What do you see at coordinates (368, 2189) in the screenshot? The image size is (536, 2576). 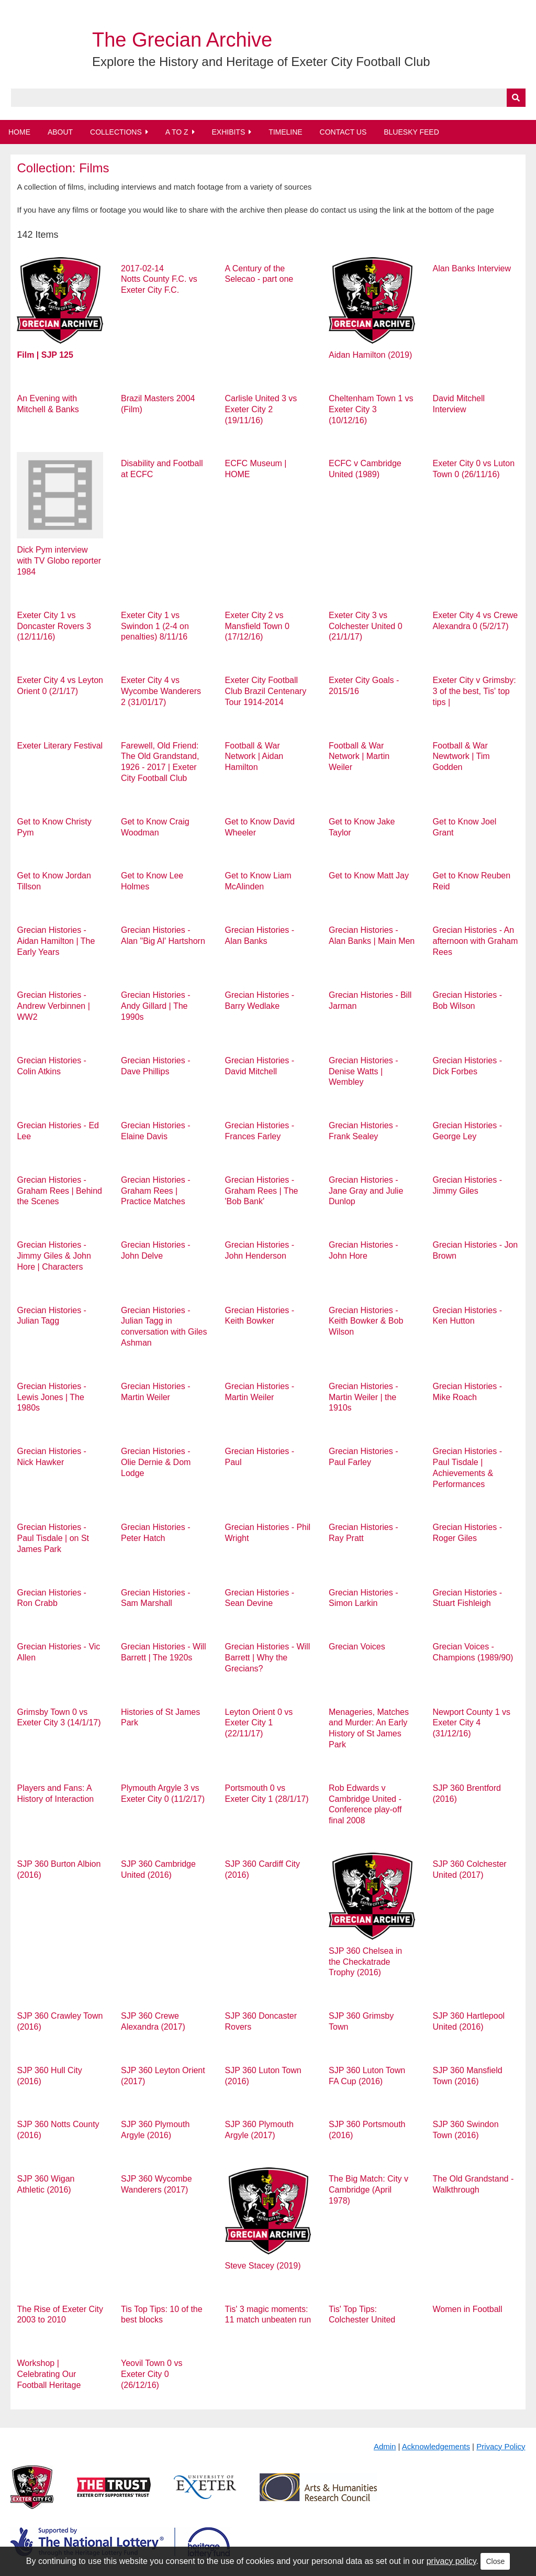 I see `The Big Match: City v Cambridge (April 1978)` at bounding box center [368, 2189].